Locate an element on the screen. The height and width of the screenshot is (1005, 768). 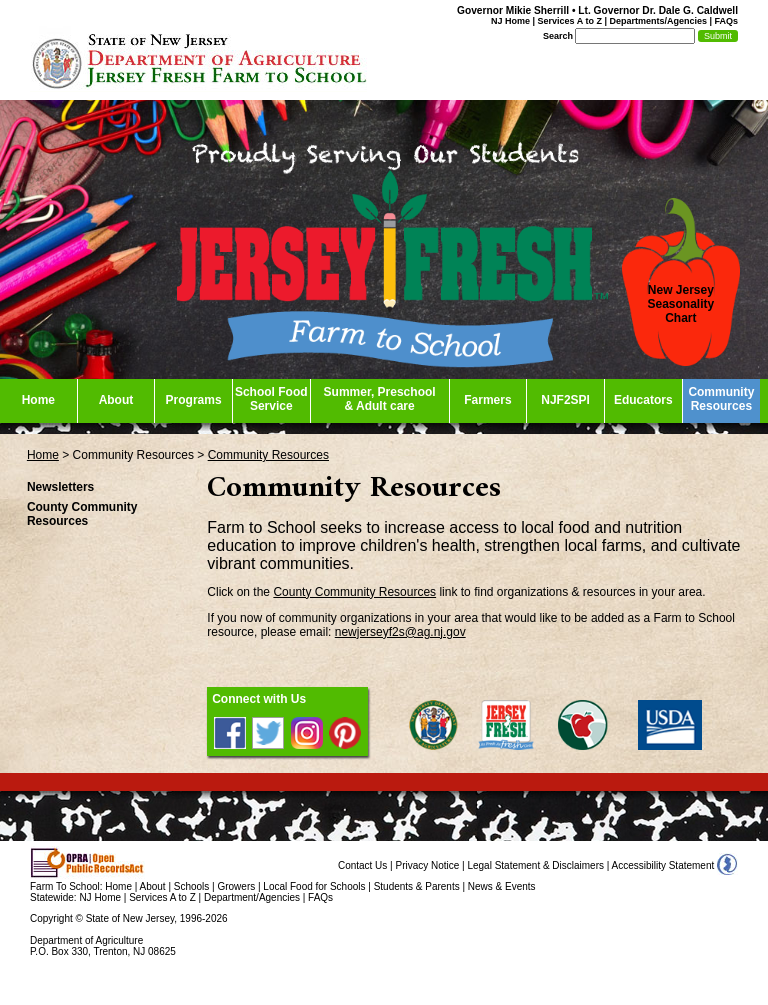
Search is located at coordinates (558, 36).